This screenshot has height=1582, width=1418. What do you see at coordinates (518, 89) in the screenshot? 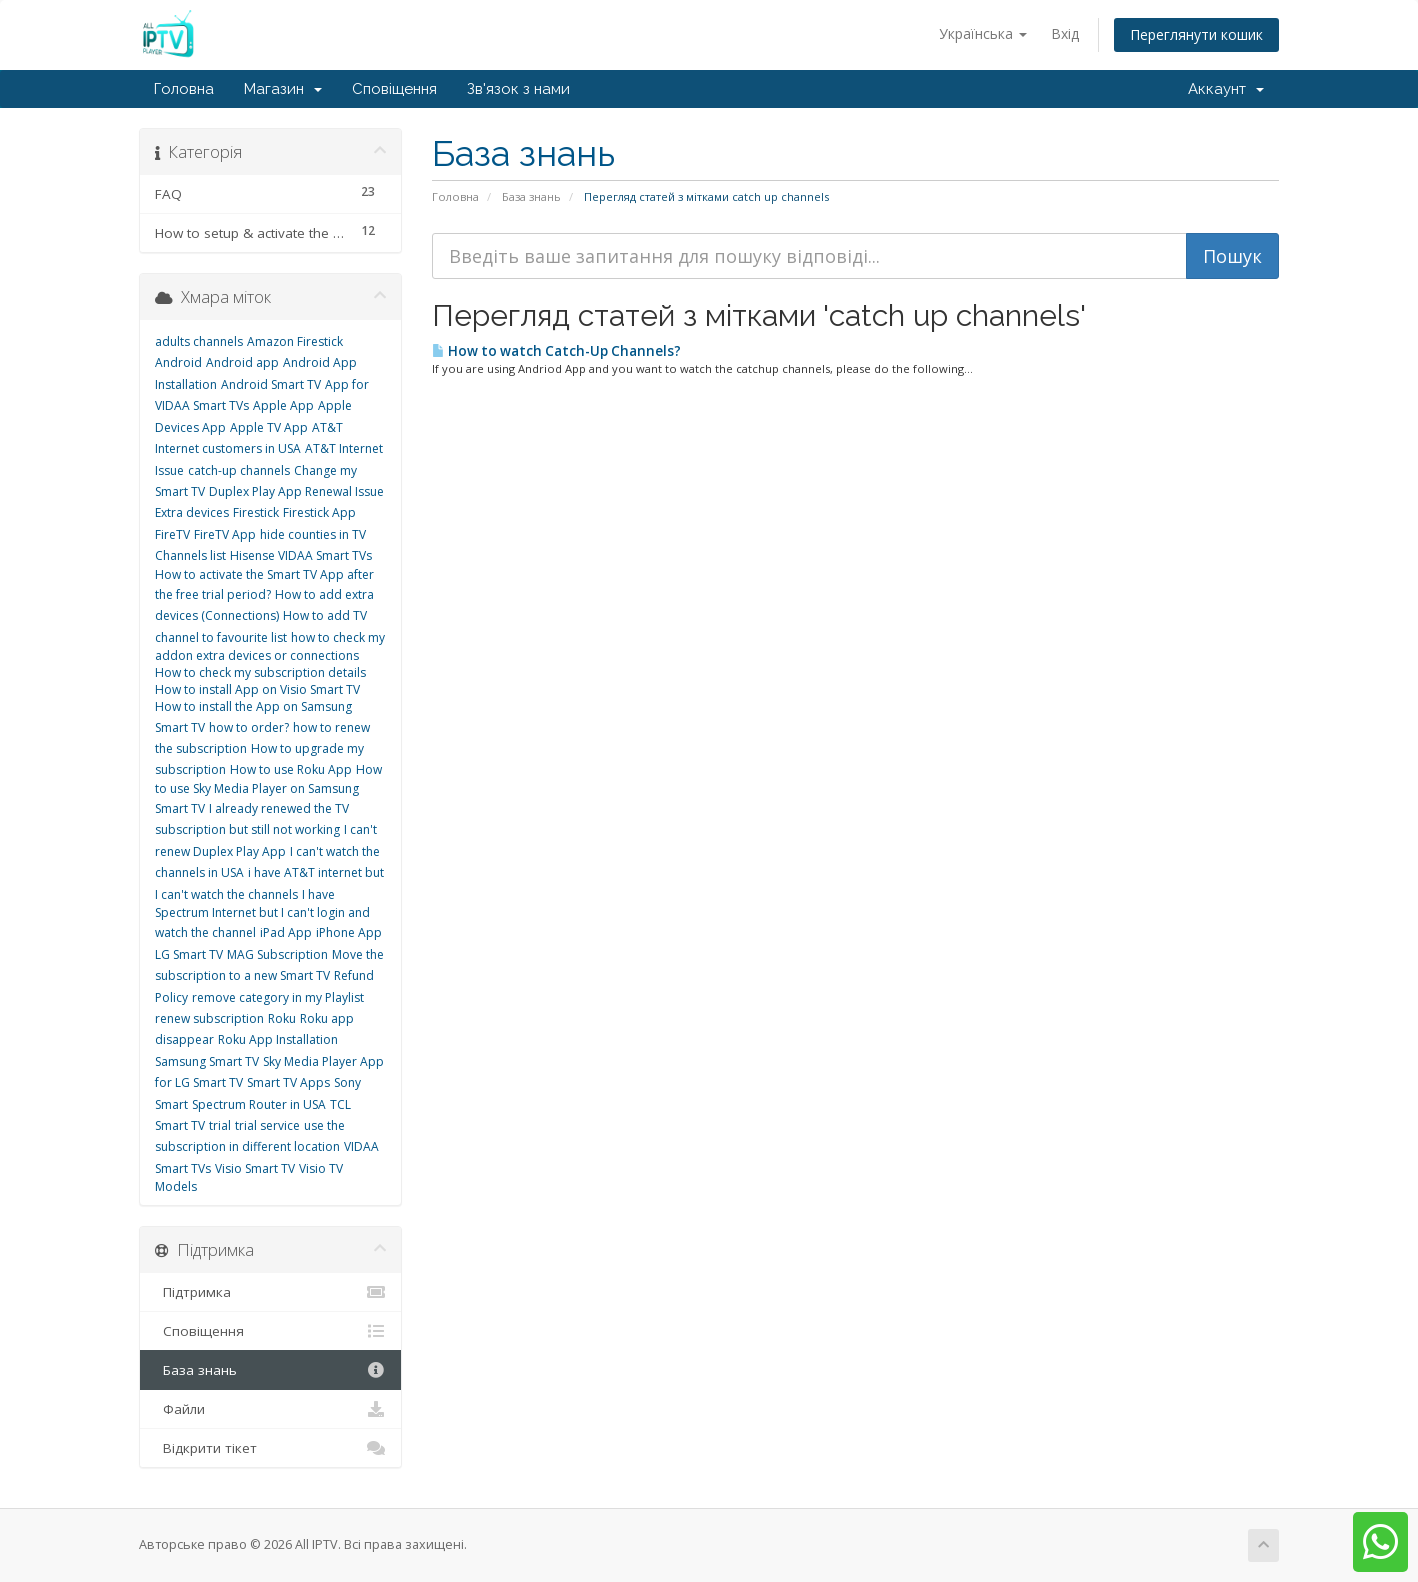
I see `Зв'язок з нами` at bounding box center [518, 89].